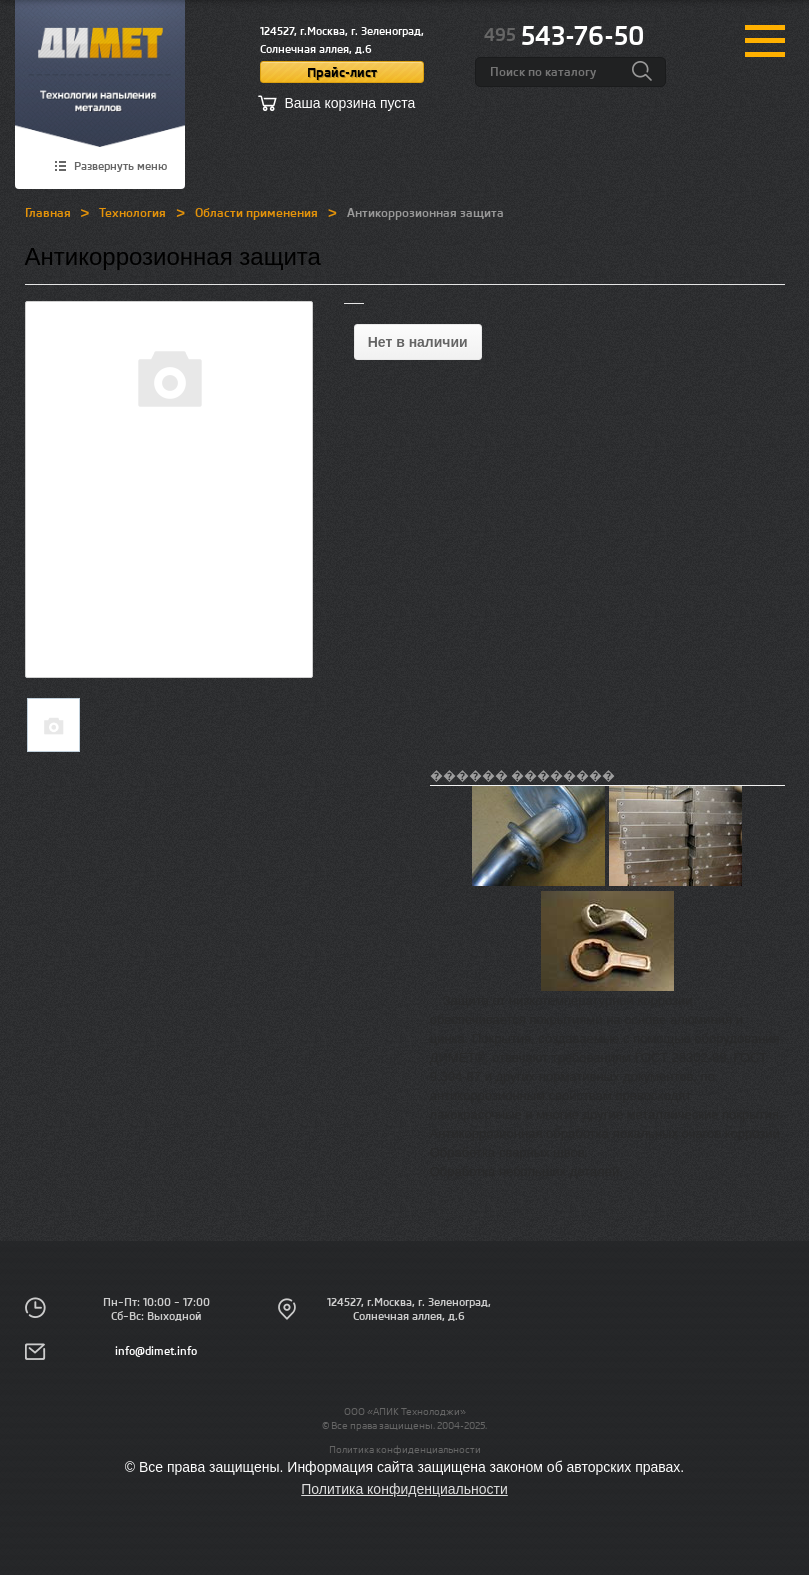 The width and height of the screenshot is (809, 1575). Describe the element at coordinates (48, 212) in the screenshot. I see `Главная` at that location.